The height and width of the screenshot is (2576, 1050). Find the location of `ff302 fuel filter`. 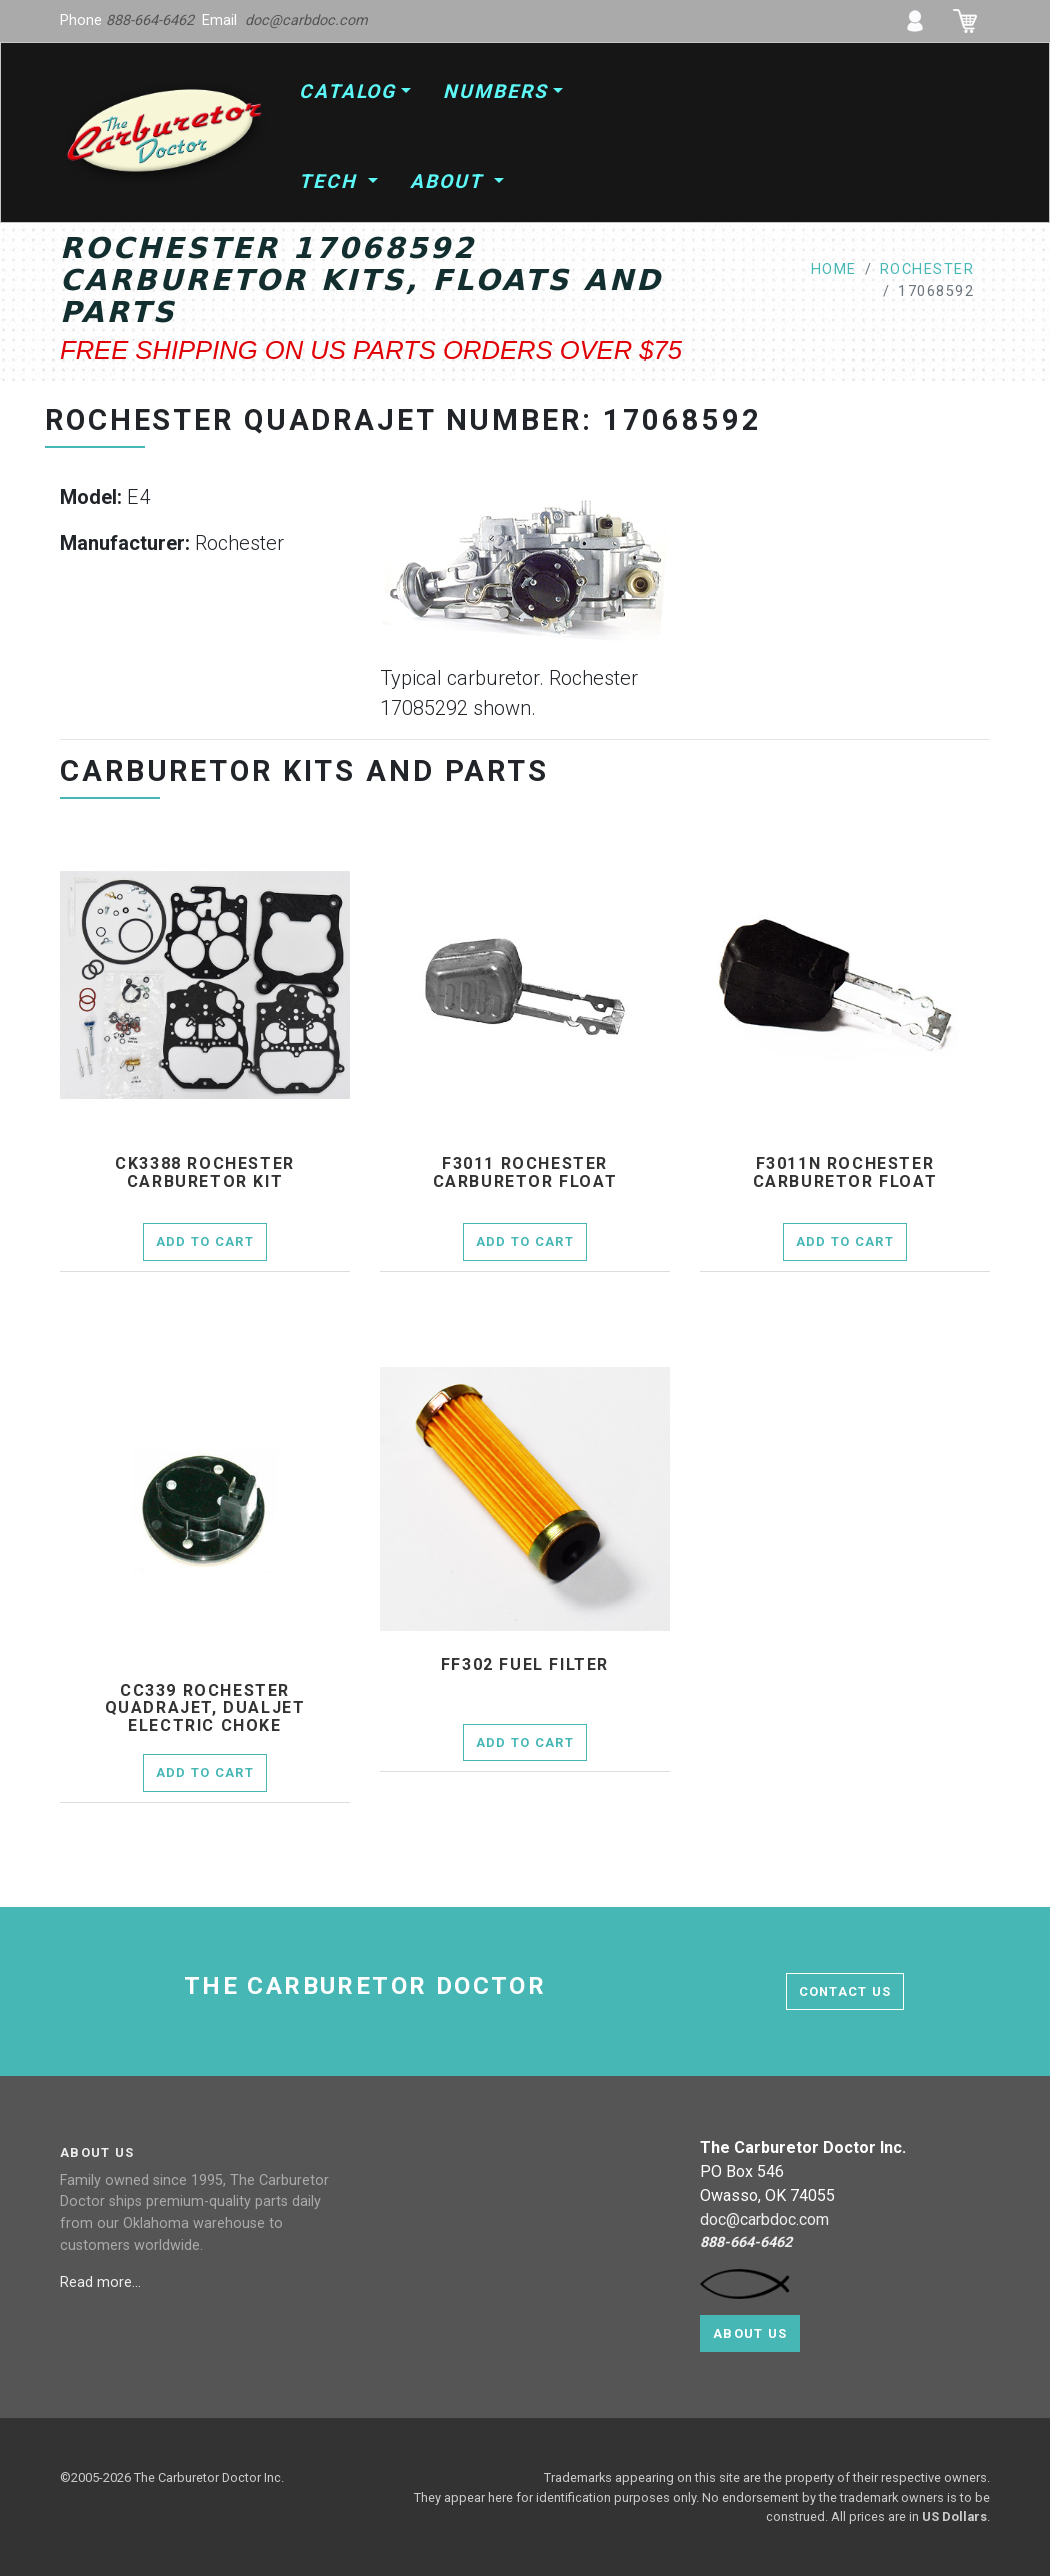

ff302 fuel filter is located at coordinates (525, 1665).